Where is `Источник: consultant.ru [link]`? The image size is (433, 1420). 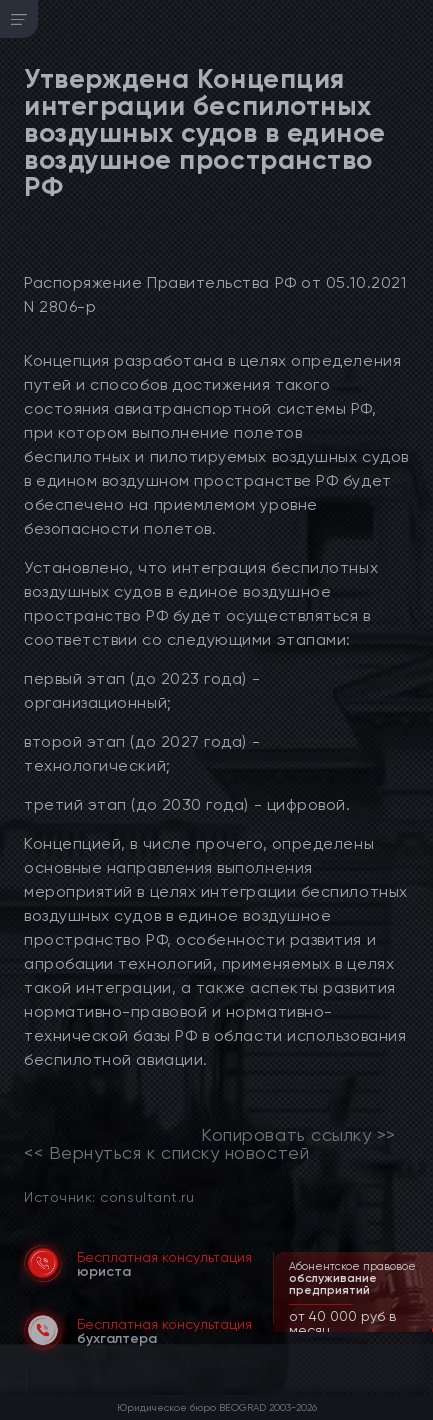
Источник: consultant.ru [link] is located at coordinates (109, 1196).